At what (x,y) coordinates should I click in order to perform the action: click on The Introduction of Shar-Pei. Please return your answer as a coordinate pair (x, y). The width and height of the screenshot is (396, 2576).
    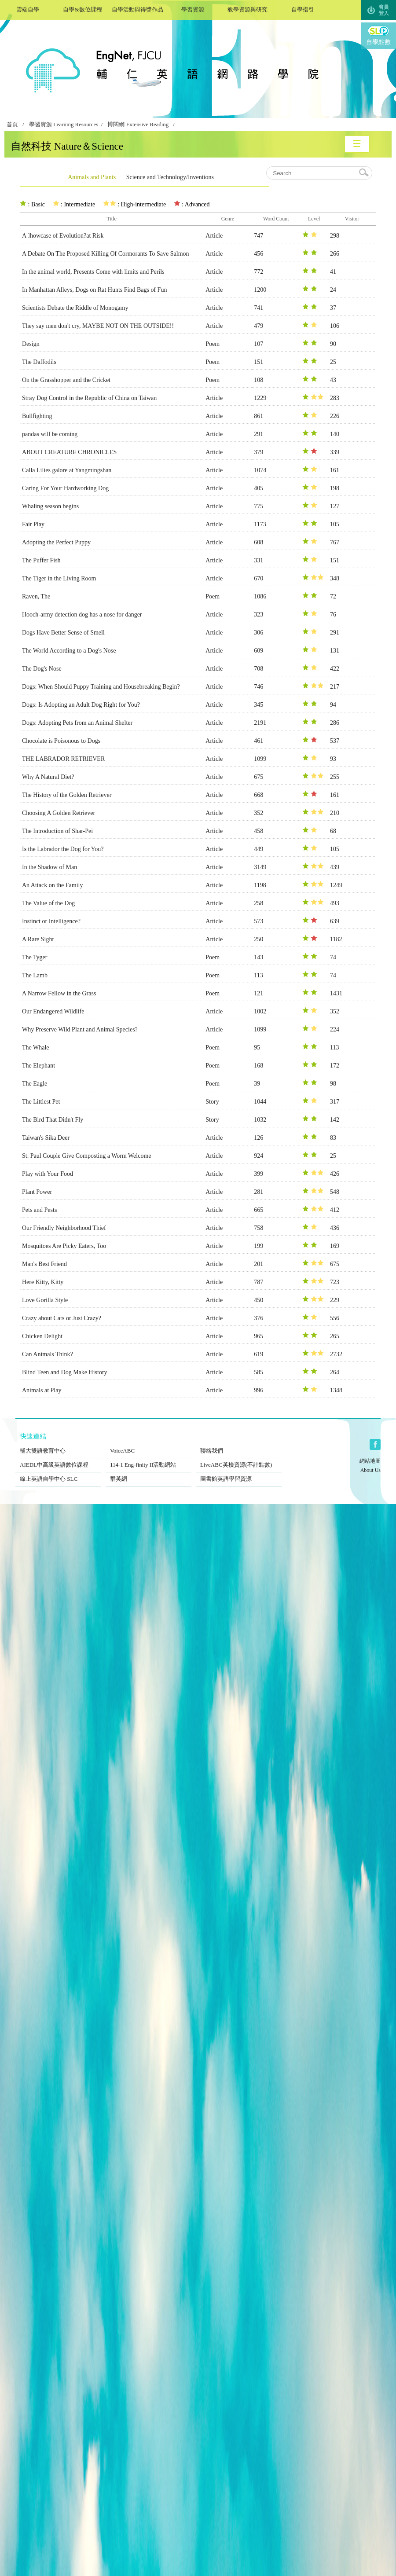
    Looking at the image, I should click on (57, 831).